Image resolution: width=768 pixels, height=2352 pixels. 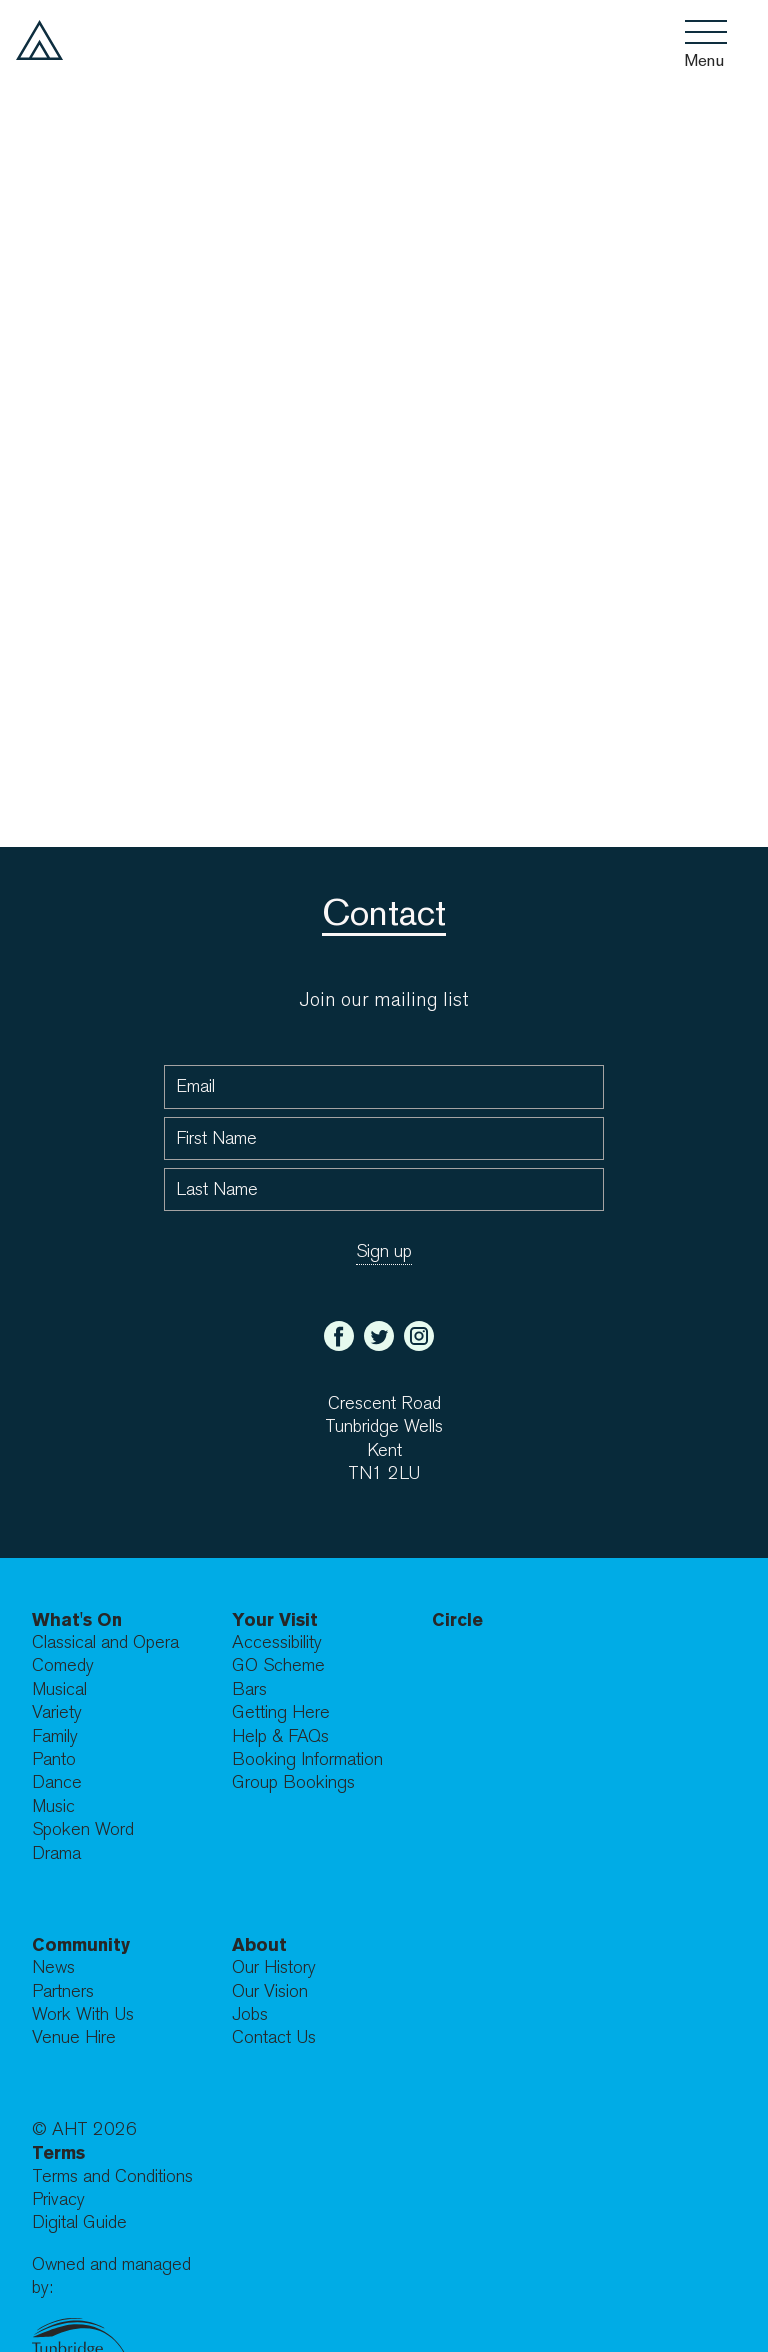 I want to click on Terms and Conditions, so click(x=112, y=2176).